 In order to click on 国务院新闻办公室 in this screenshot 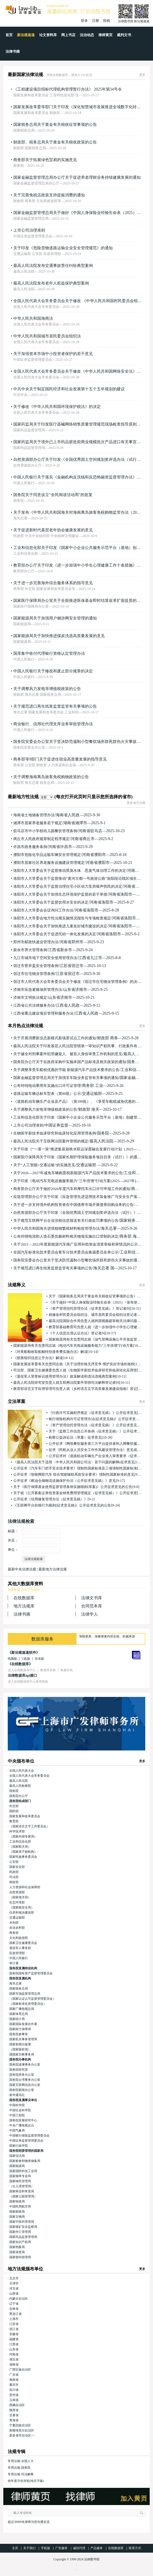, I will do `click(21, 2090)`.